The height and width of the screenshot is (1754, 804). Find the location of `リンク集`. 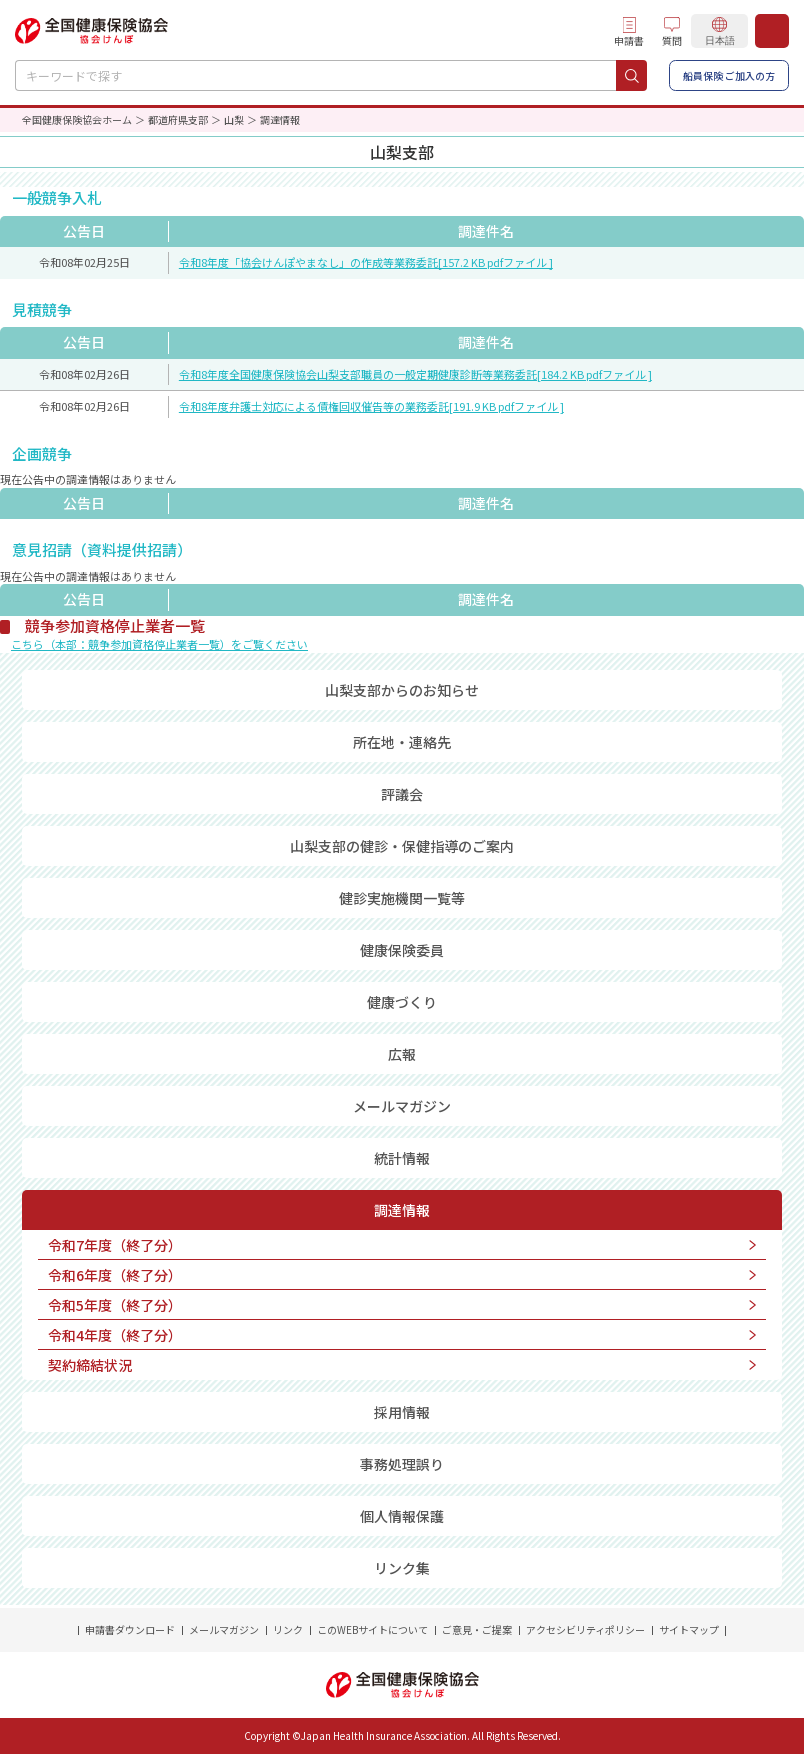

リンク集 is located at coordinates (402, 1568).